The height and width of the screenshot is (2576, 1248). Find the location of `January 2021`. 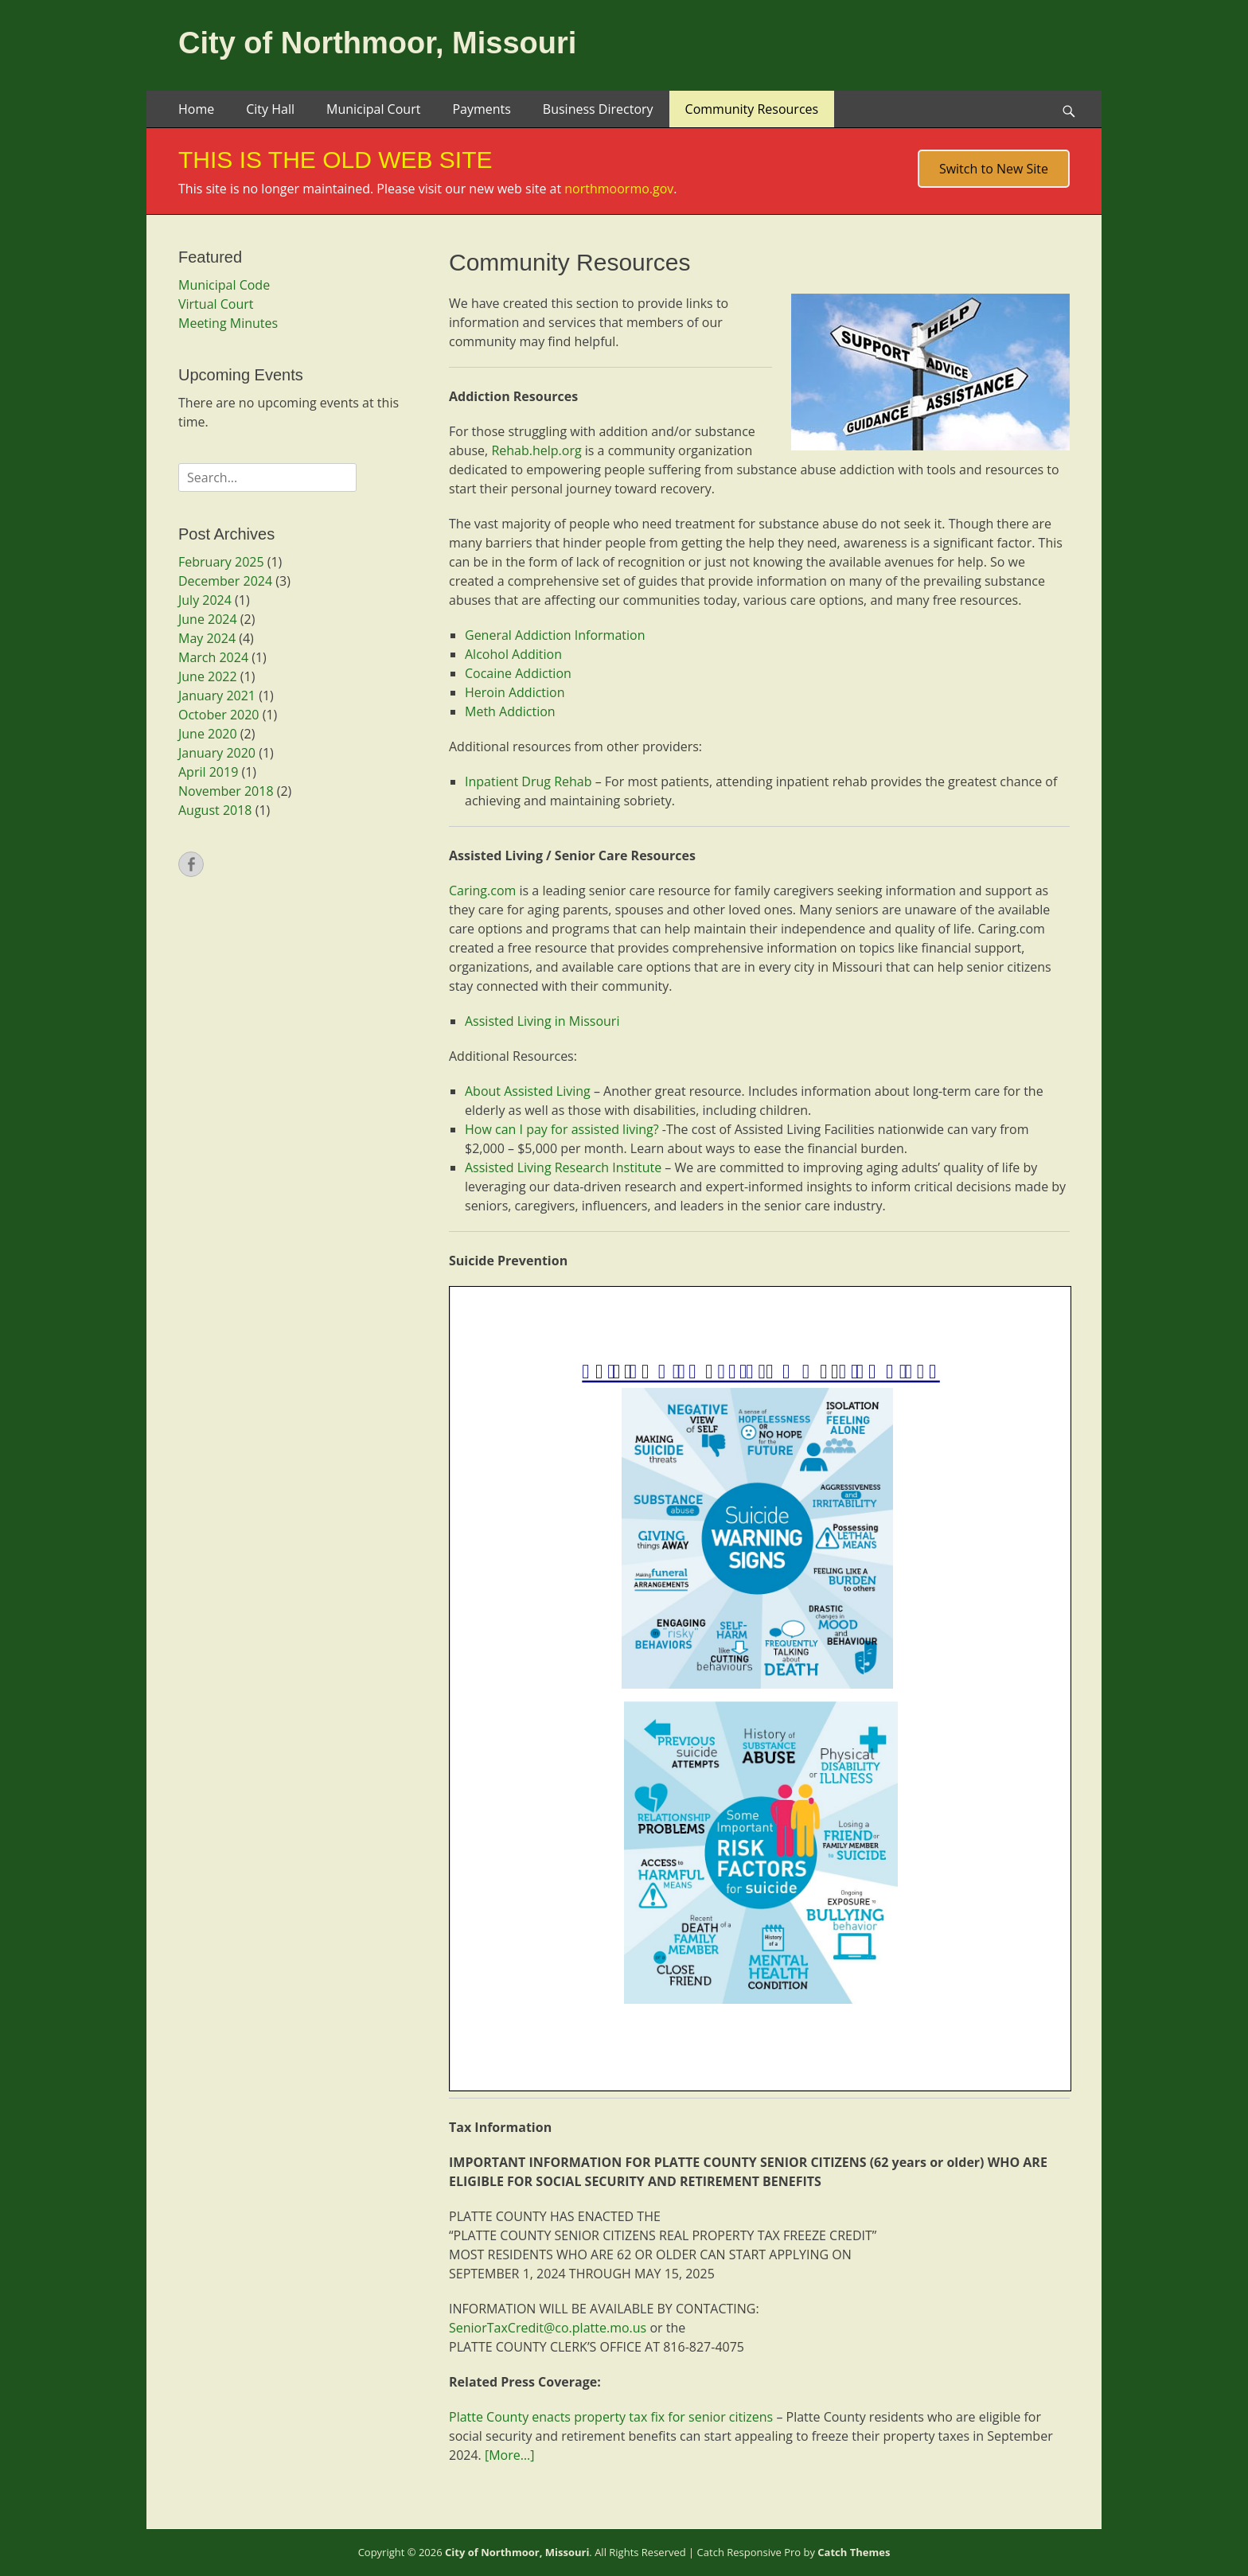

January 2021 is located at coordinates (216, 695).